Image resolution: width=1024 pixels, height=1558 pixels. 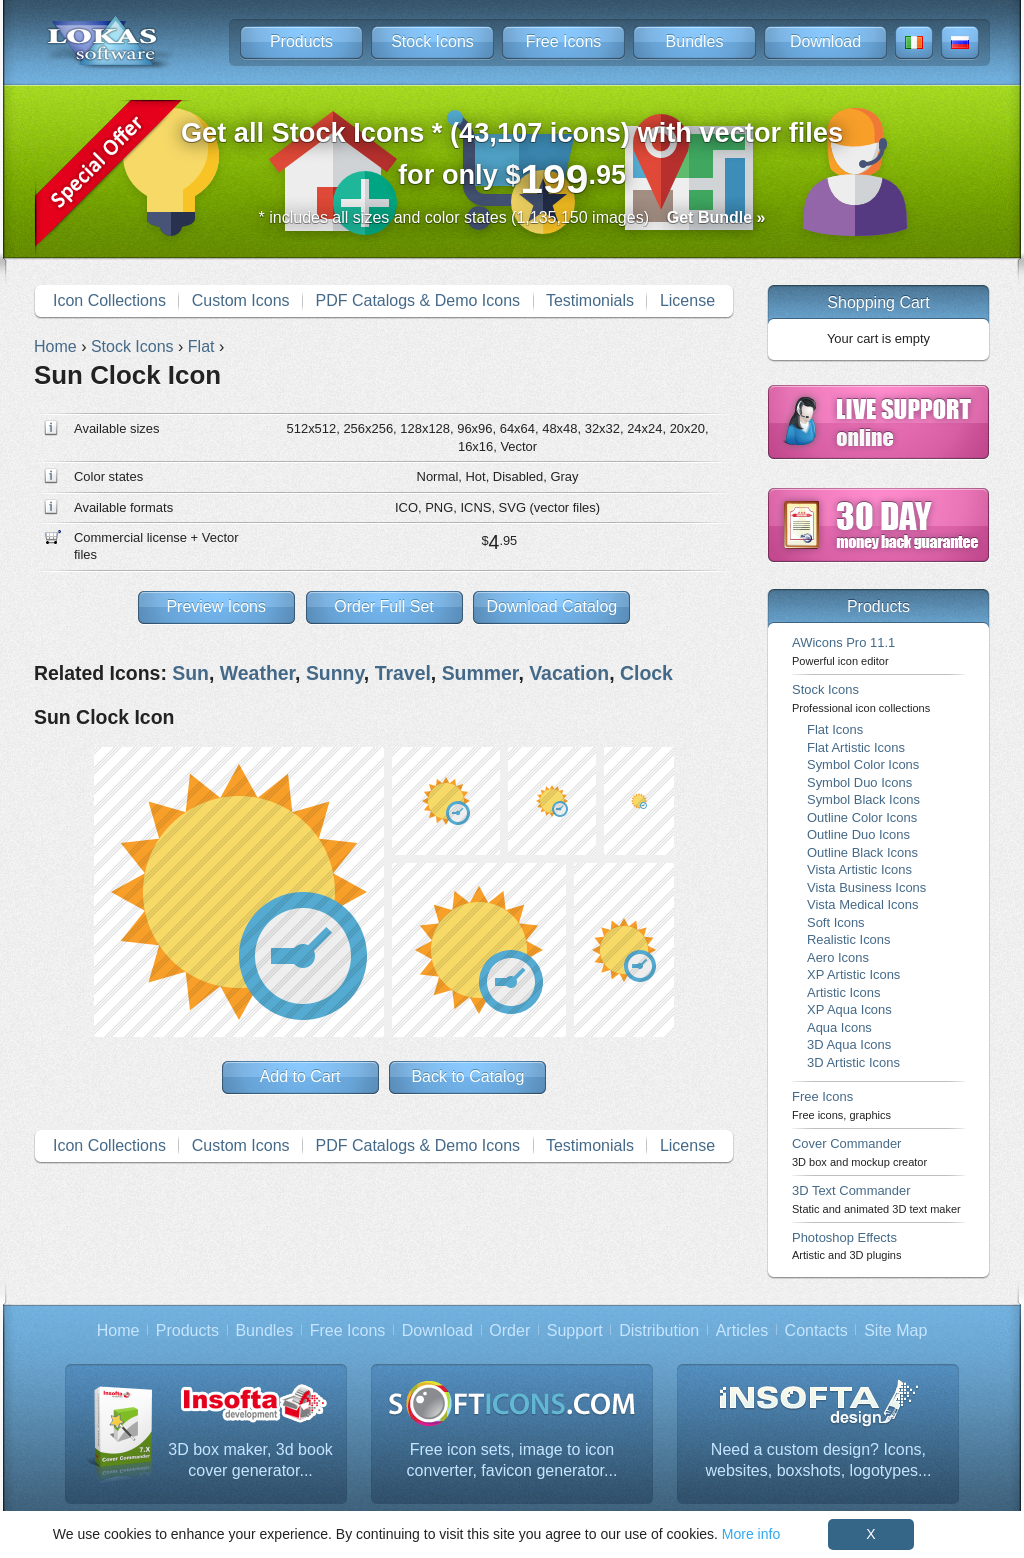 What do you see at coordinates (241, 300) in the screenshot?
I see `Custom Icons` at bounding box center [241, 300].